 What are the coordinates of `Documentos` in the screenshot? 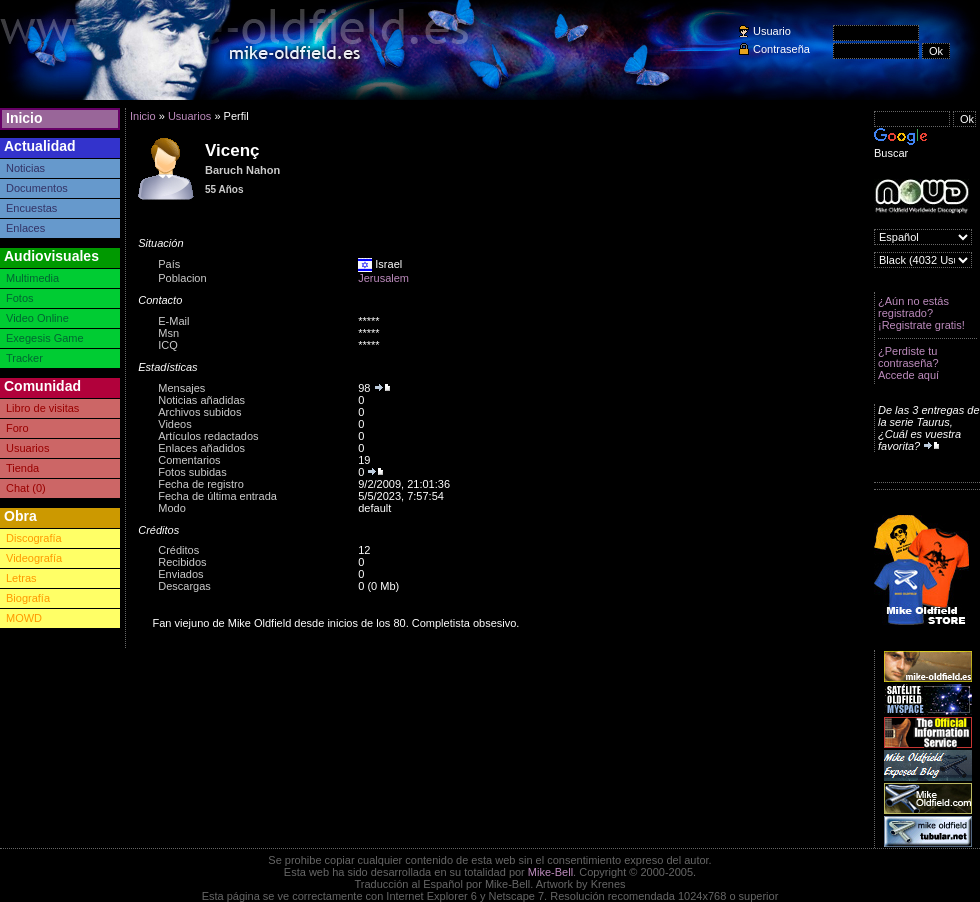 It's located at (37, 188).